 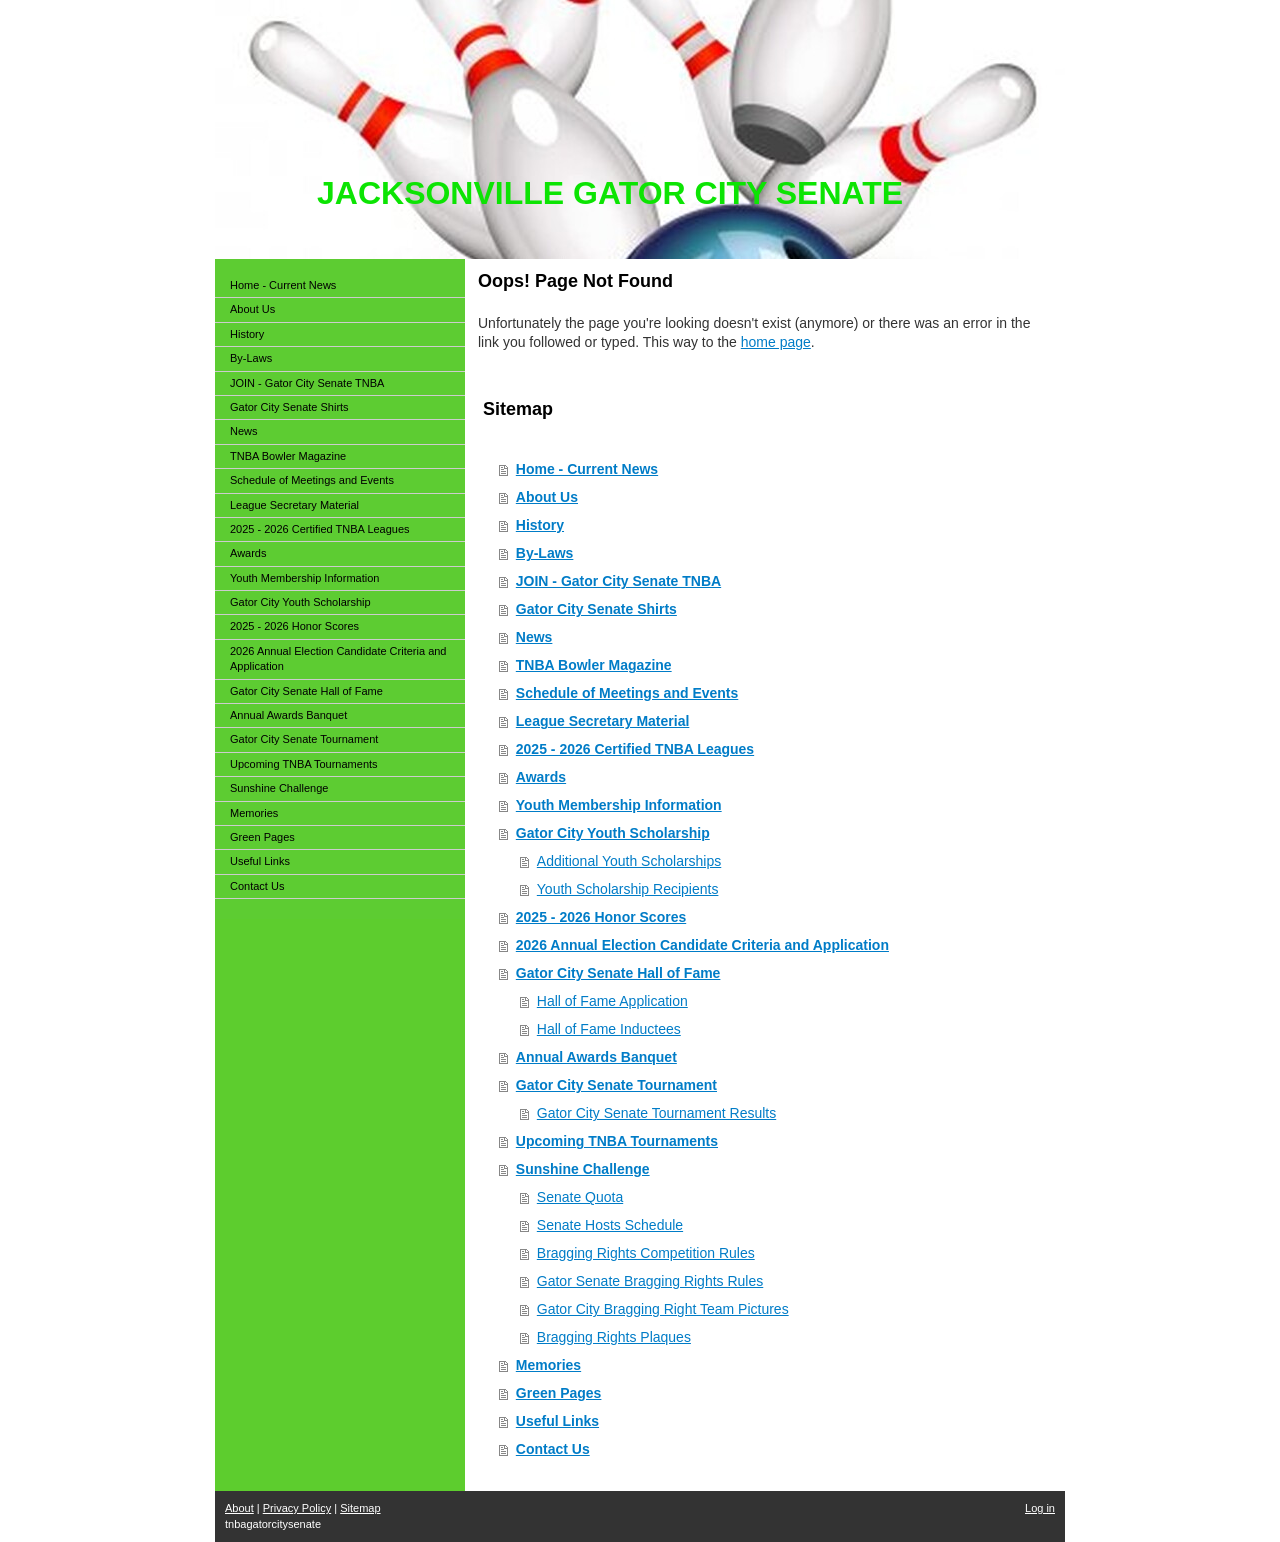 What do you see at coordinates (360, 1508) in the screenshot?
I see `Sitemap` at bounding box center [360, 1508].